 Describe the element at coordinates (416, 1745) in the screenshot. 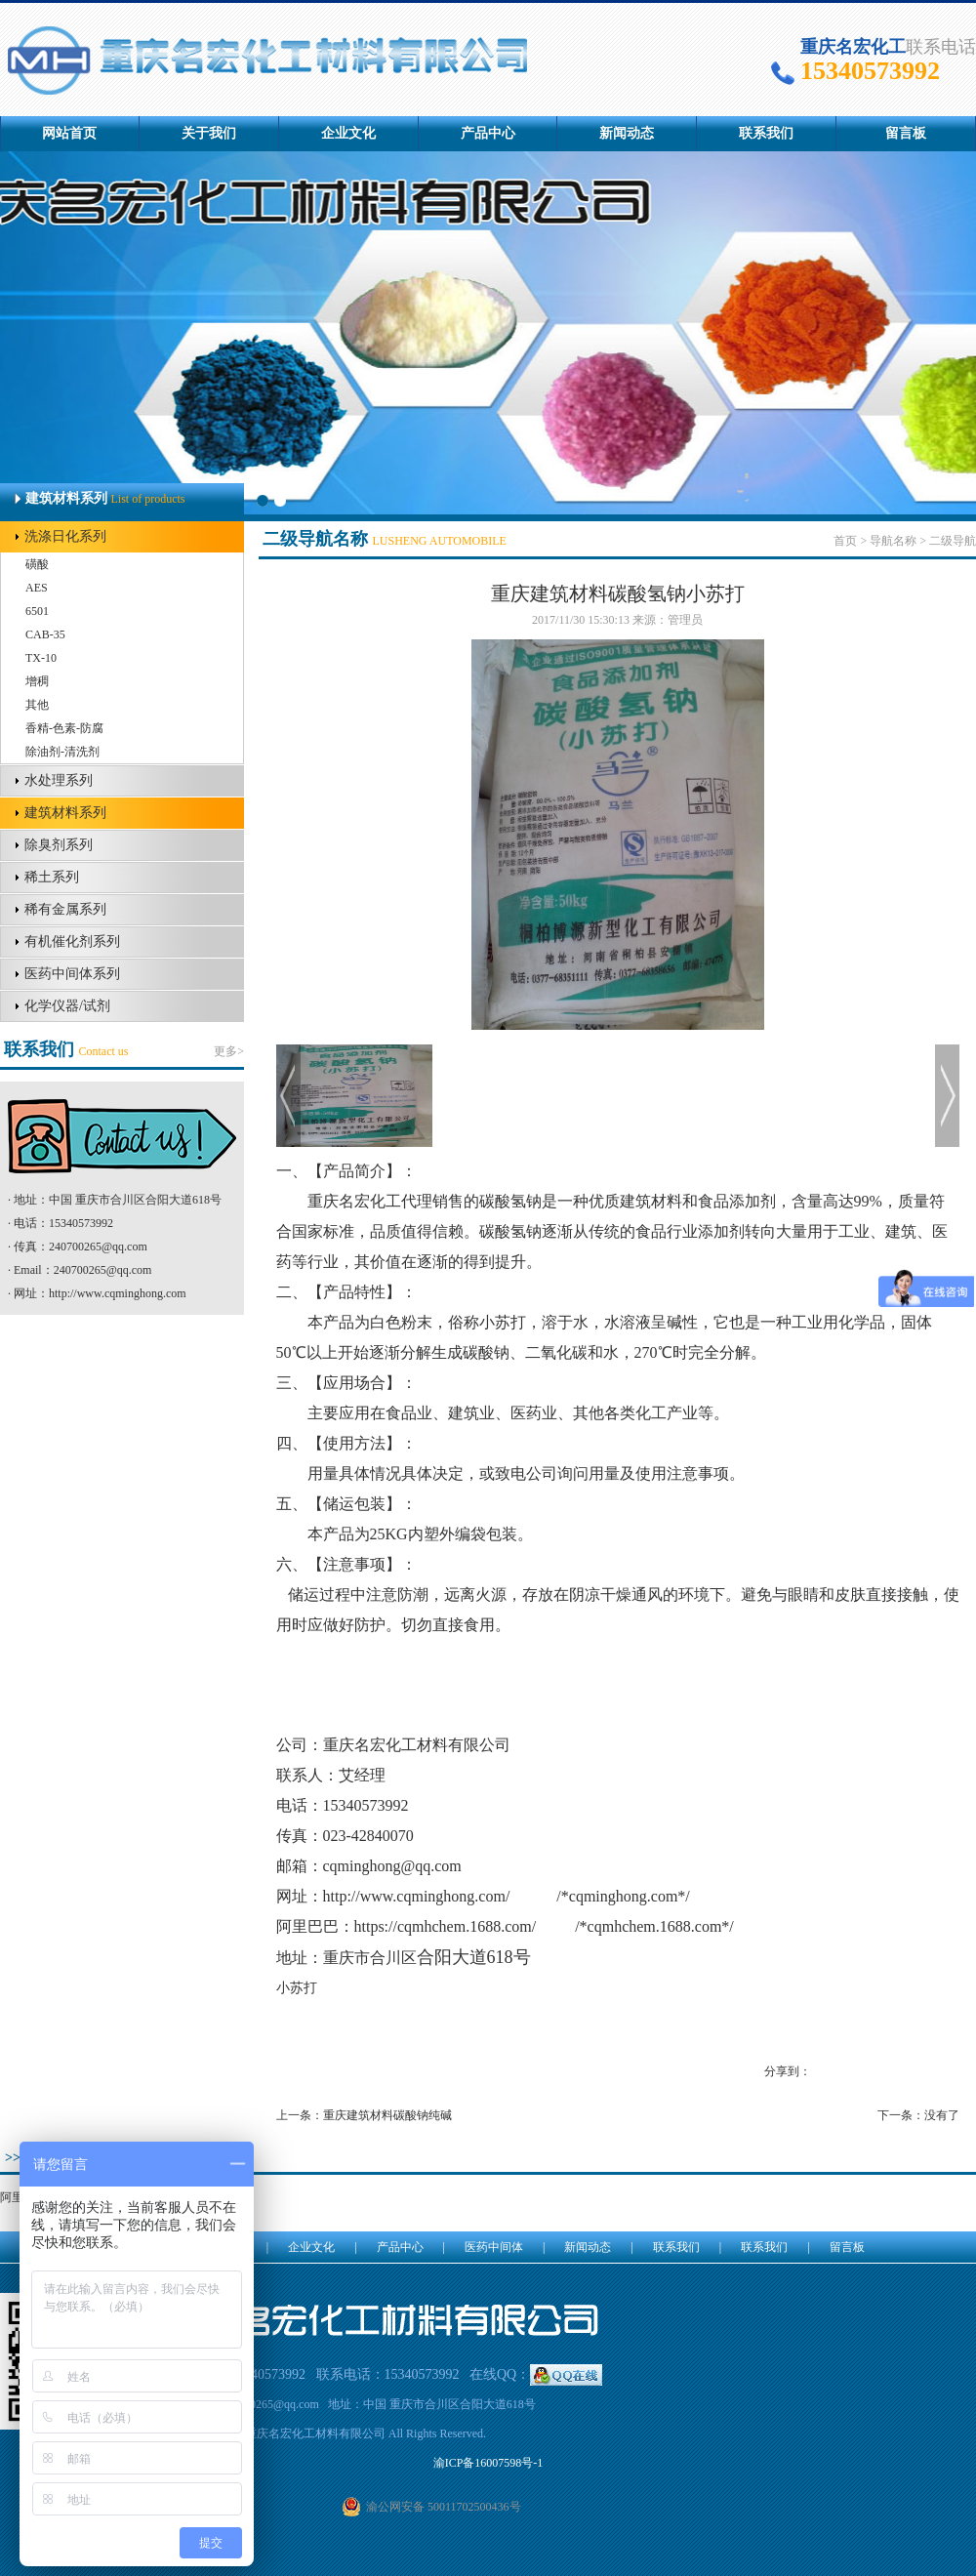

I see `重庆名宏化工材料有限公司` at that location.